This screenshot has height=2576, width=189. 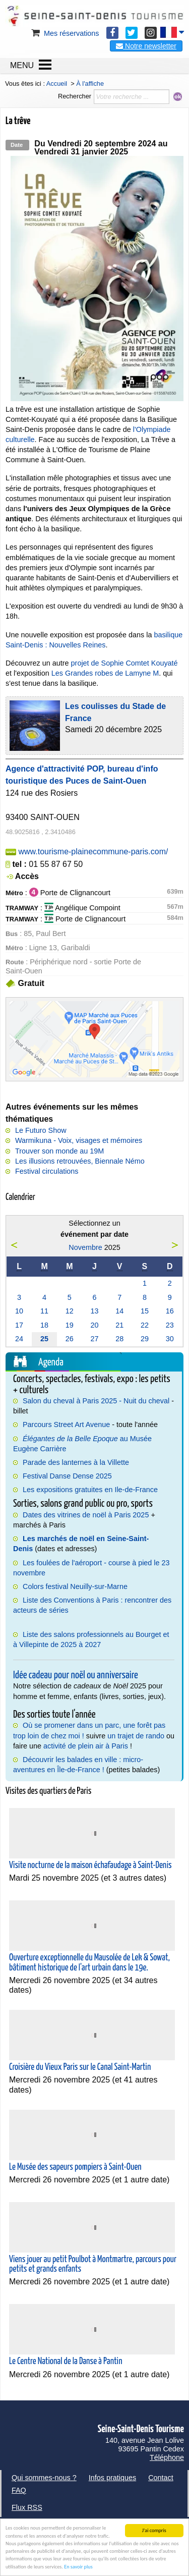 What do you see at coordinates (19, 2490) in the screenshot?
I see `FAQ` at bounding box center [19, 2490].